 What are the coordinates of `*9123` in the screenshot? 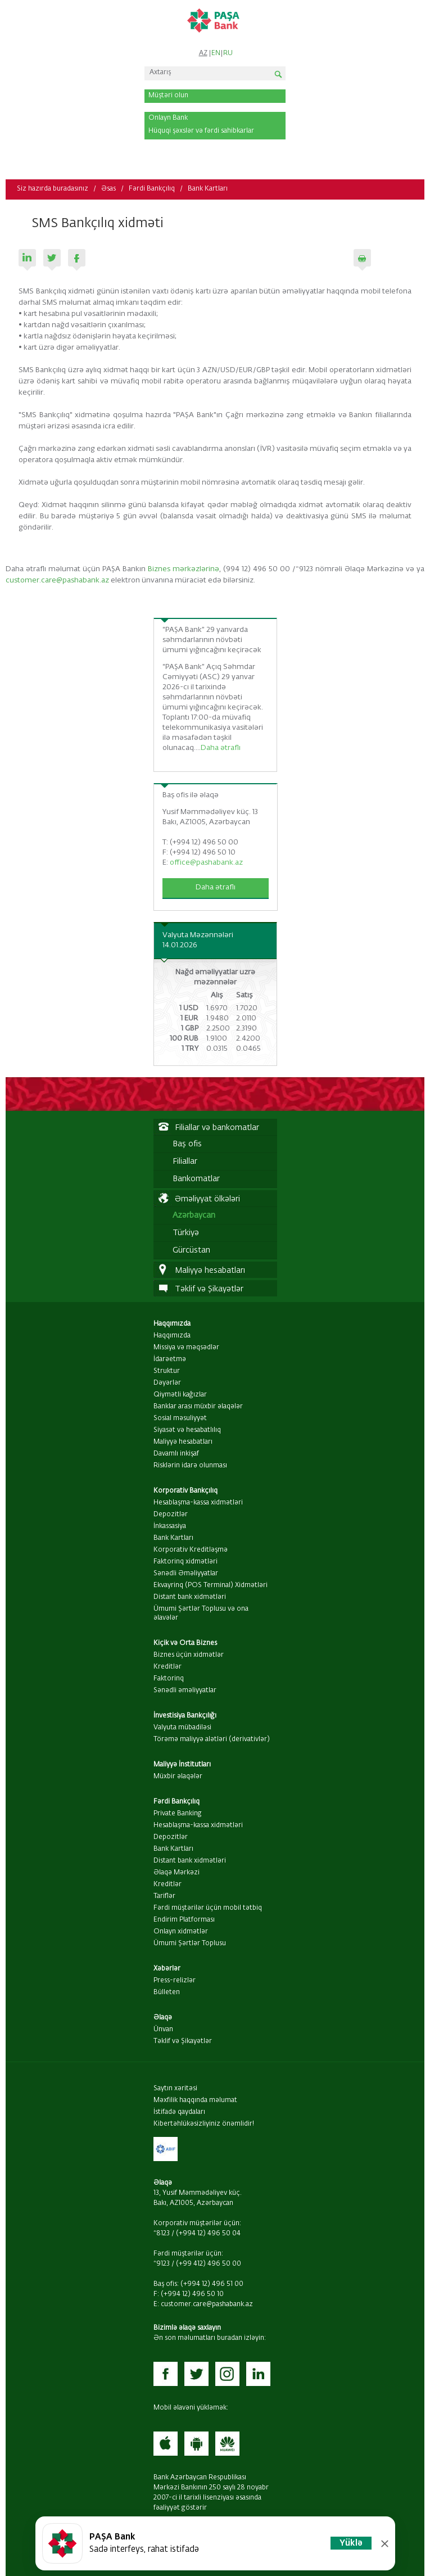 It's located at (161, 2264).